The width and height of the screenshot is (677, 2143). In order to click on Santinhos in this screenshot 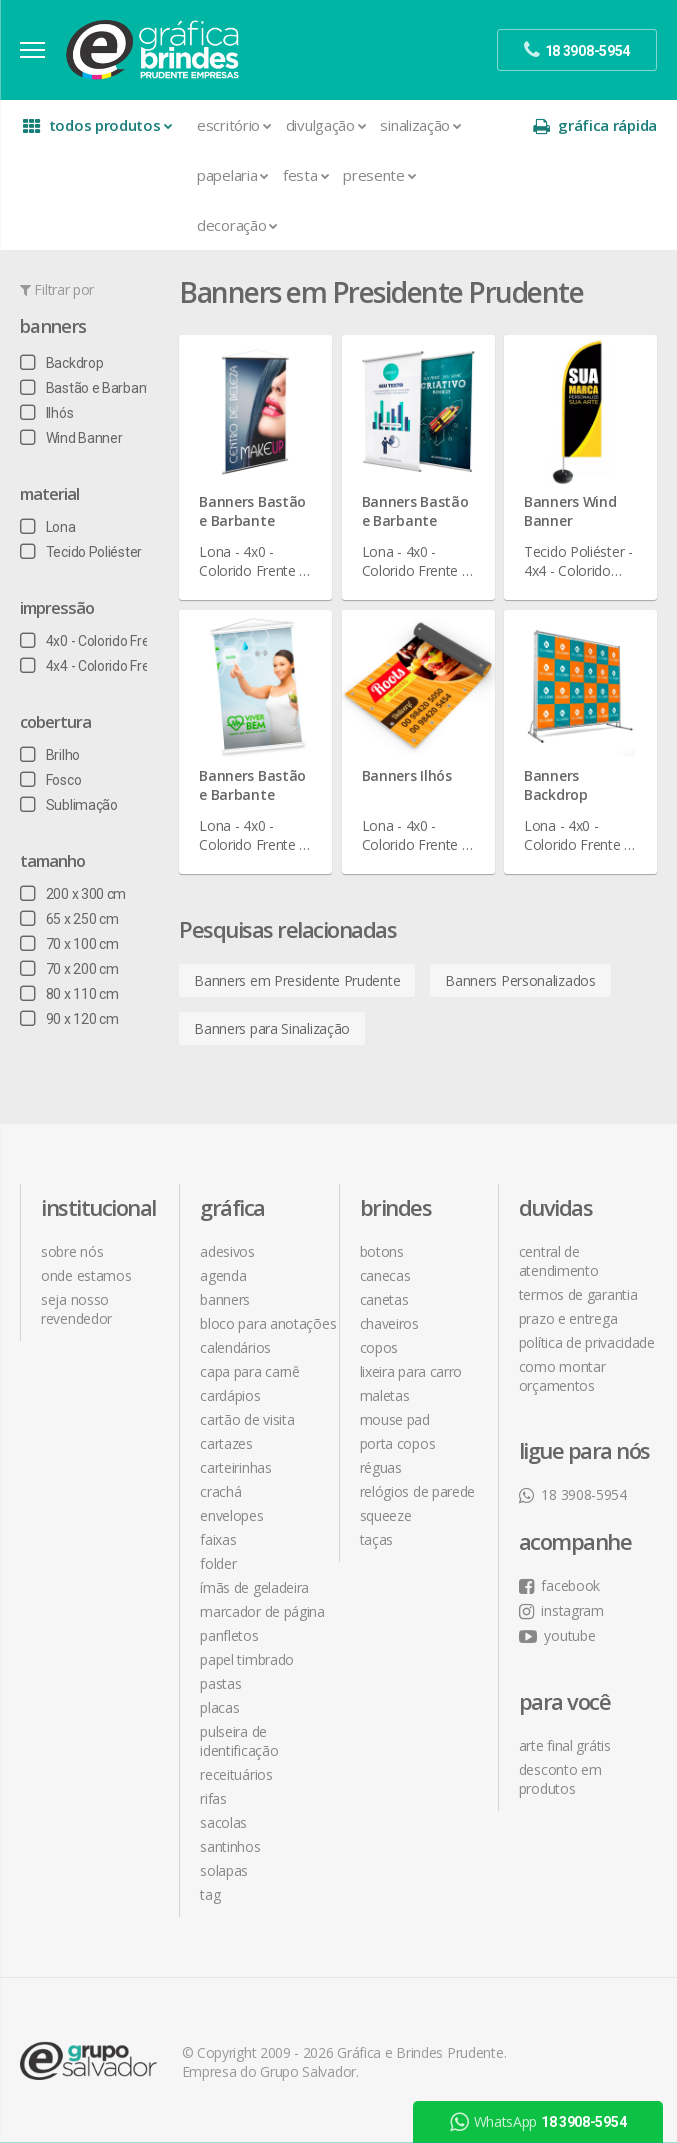, I will do `click(230, 1846)`.